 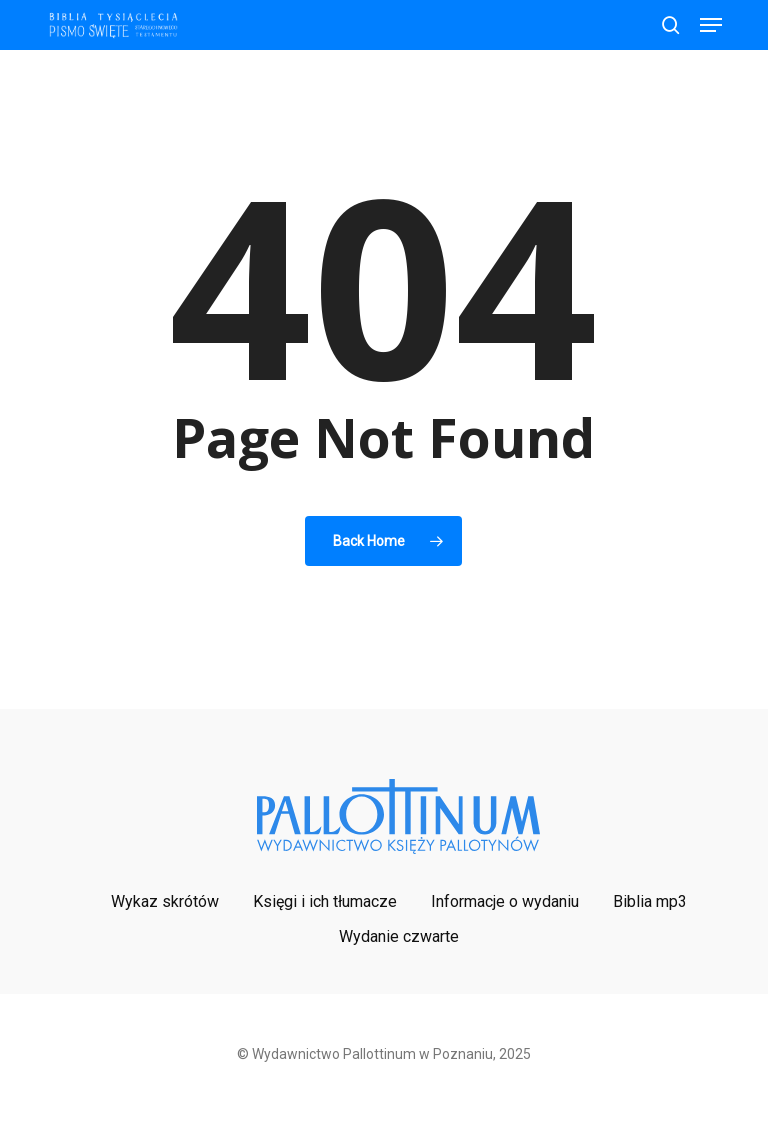 What do you see at coordinates (711, 25) in the screenshot?
I see `[button]` at bounding box center [711, 25].